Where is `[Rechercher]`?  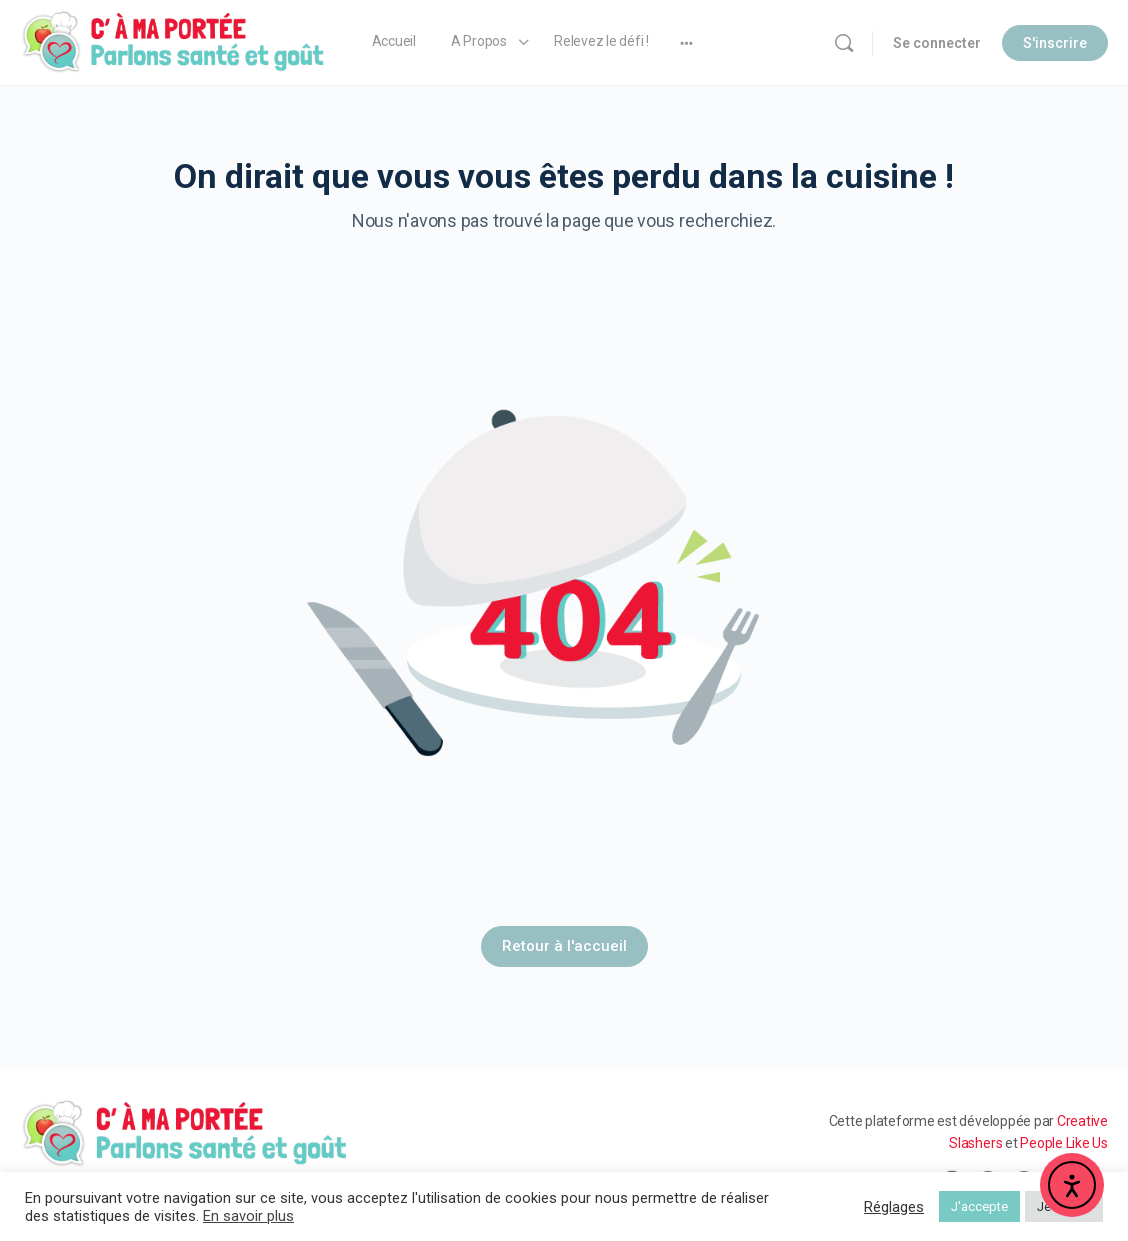 [Rechercher] is located at coordinates (844, 43).